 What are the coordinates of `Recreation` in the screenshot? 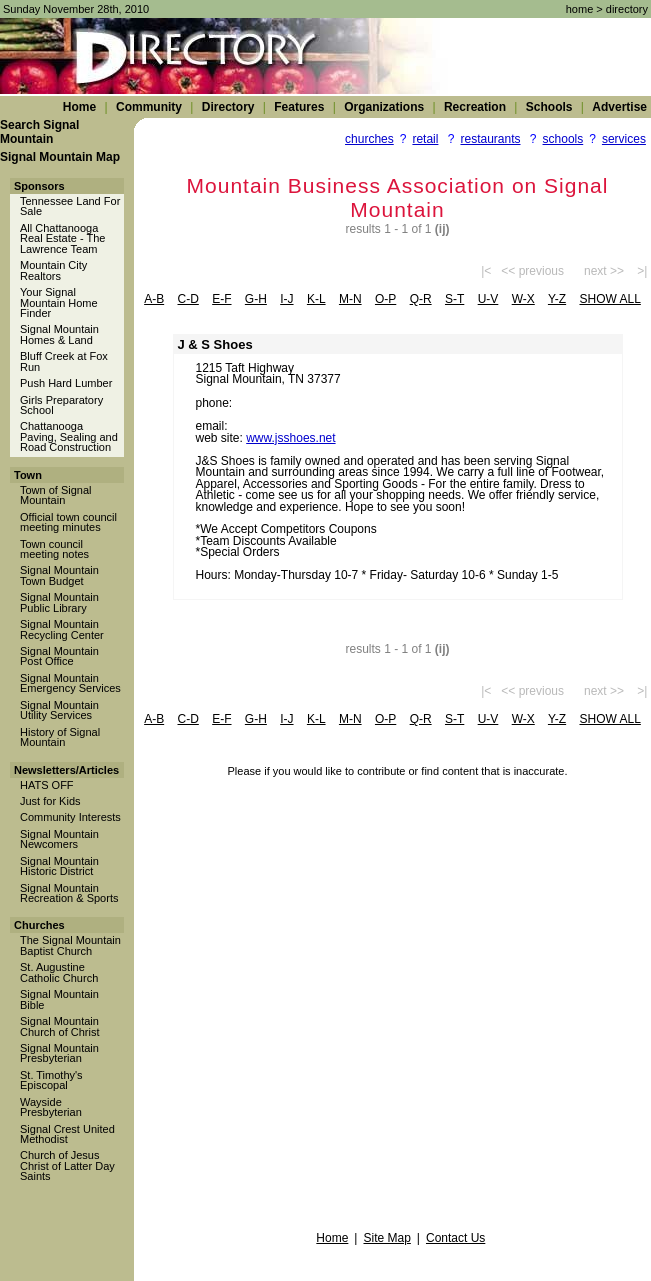 It's located at (475, 107).